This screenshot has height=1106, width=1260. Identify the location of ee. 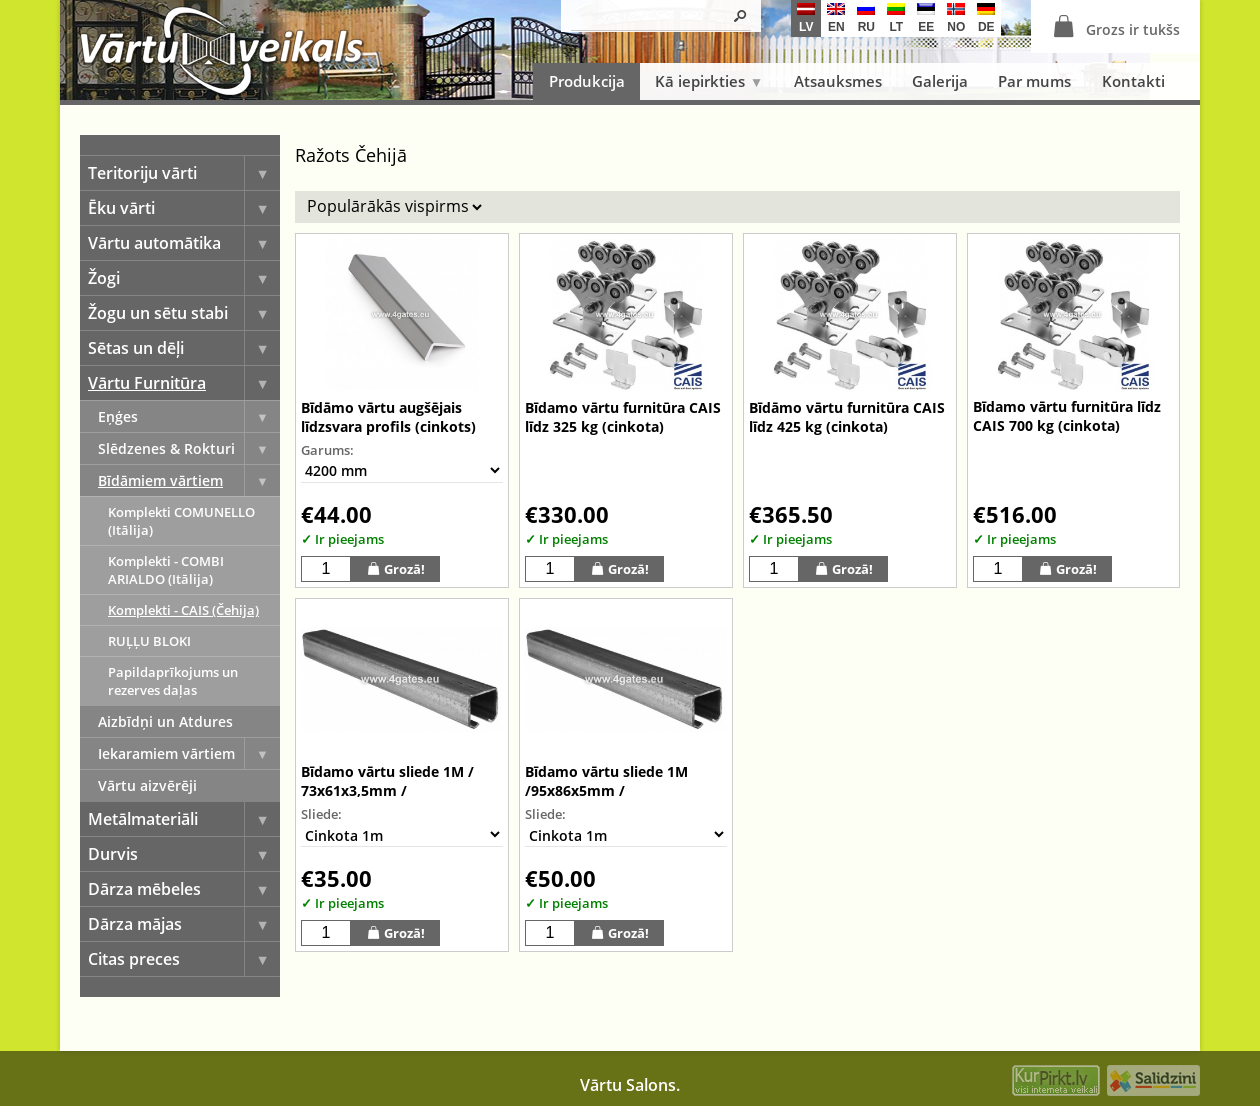
(926, 18).